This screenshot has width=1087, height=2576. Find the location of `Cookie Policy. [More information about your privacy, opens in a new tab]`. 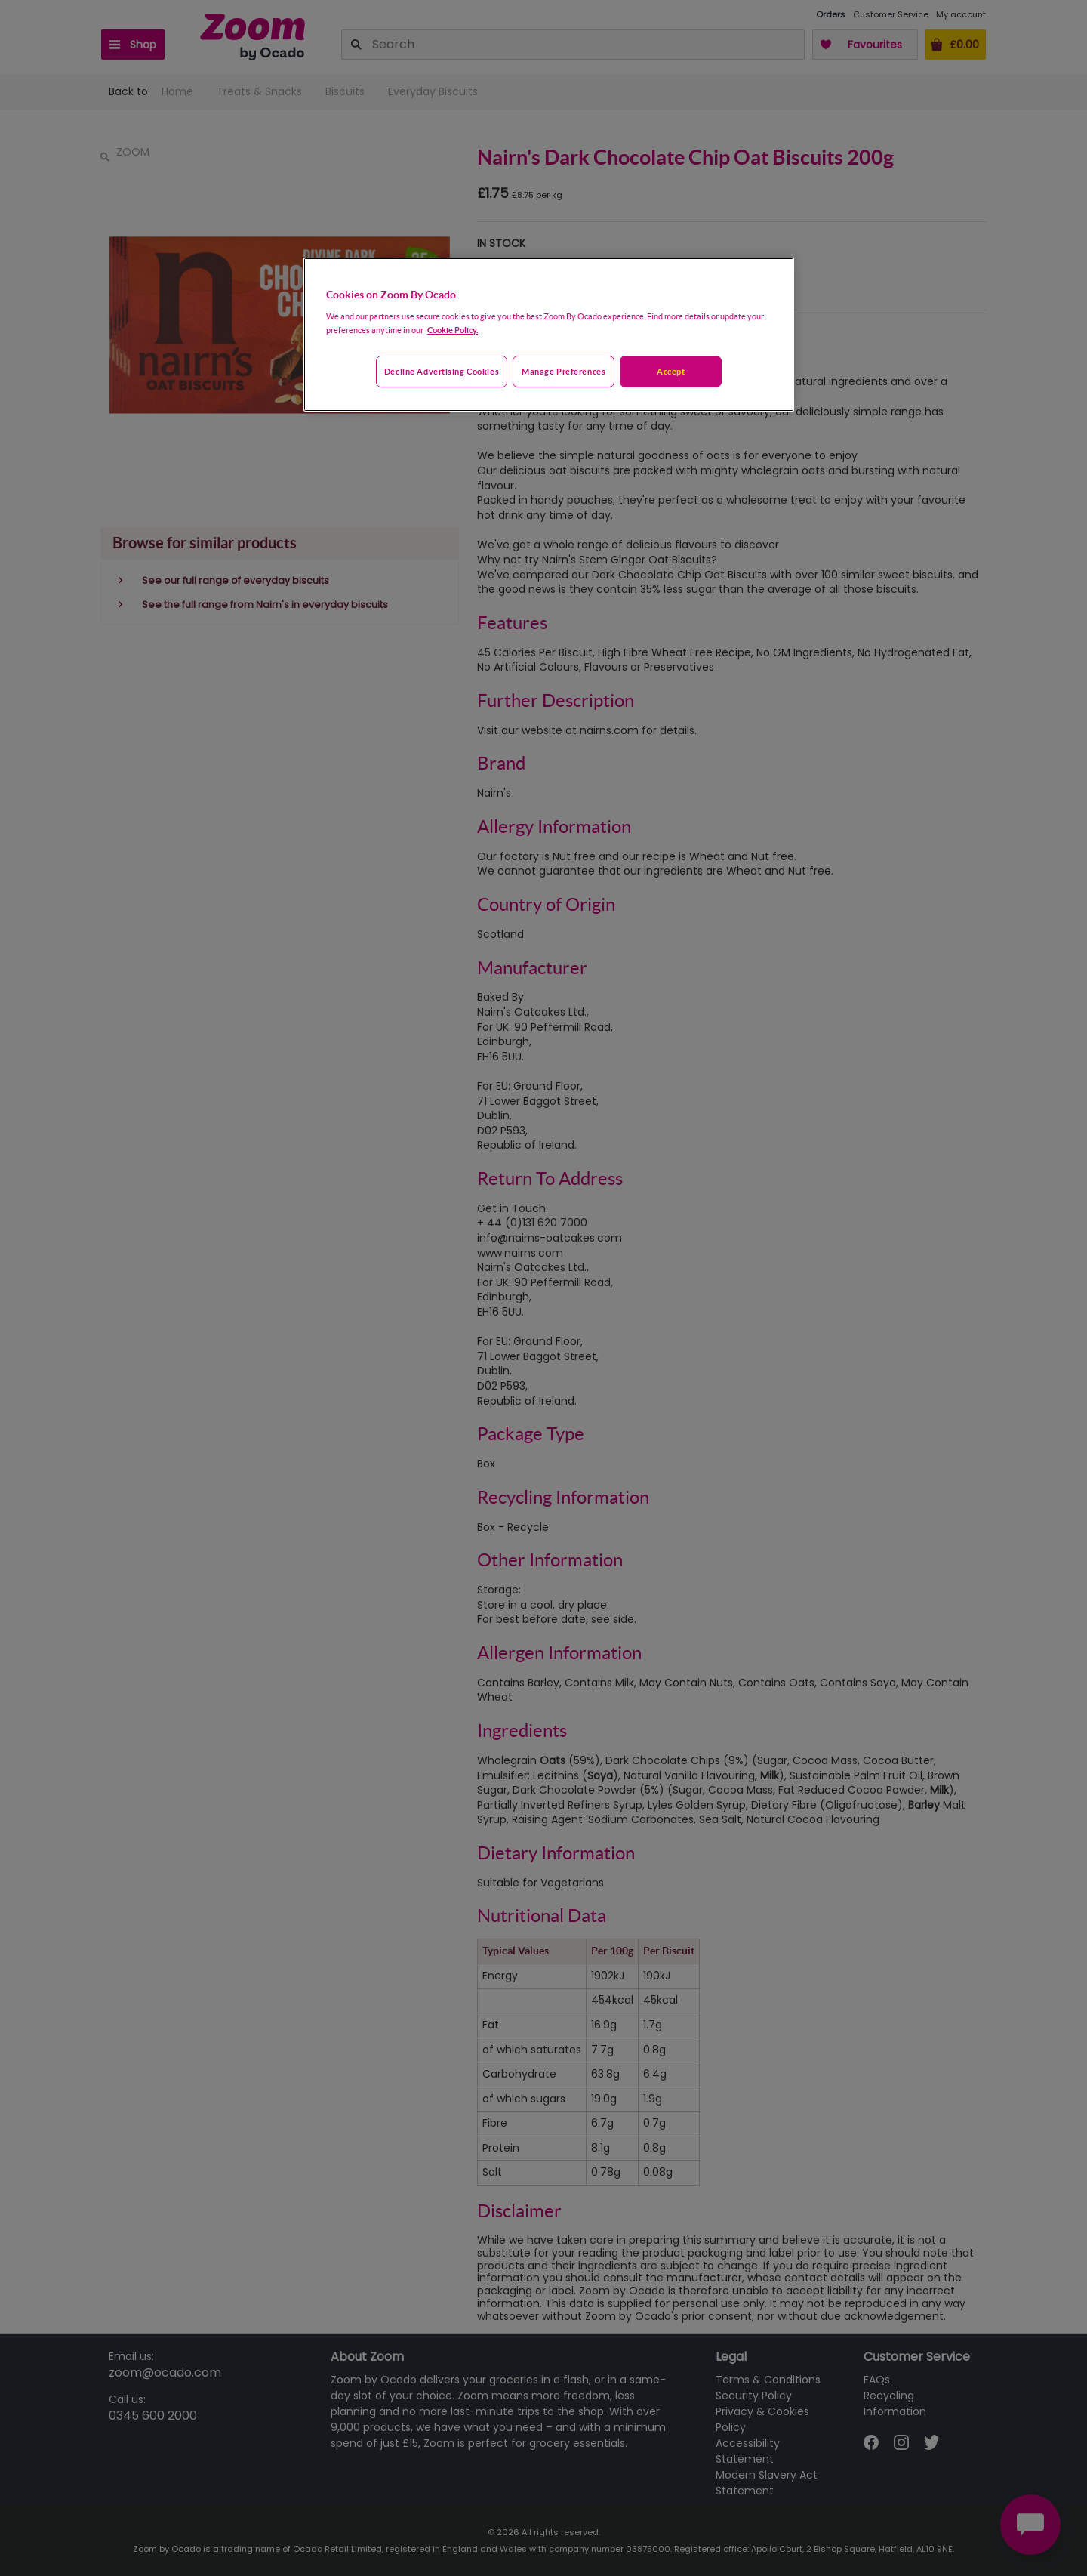

Cookie Policy. [More information about your privacy, opens in a new tab] is located at coordinates (452, 330).